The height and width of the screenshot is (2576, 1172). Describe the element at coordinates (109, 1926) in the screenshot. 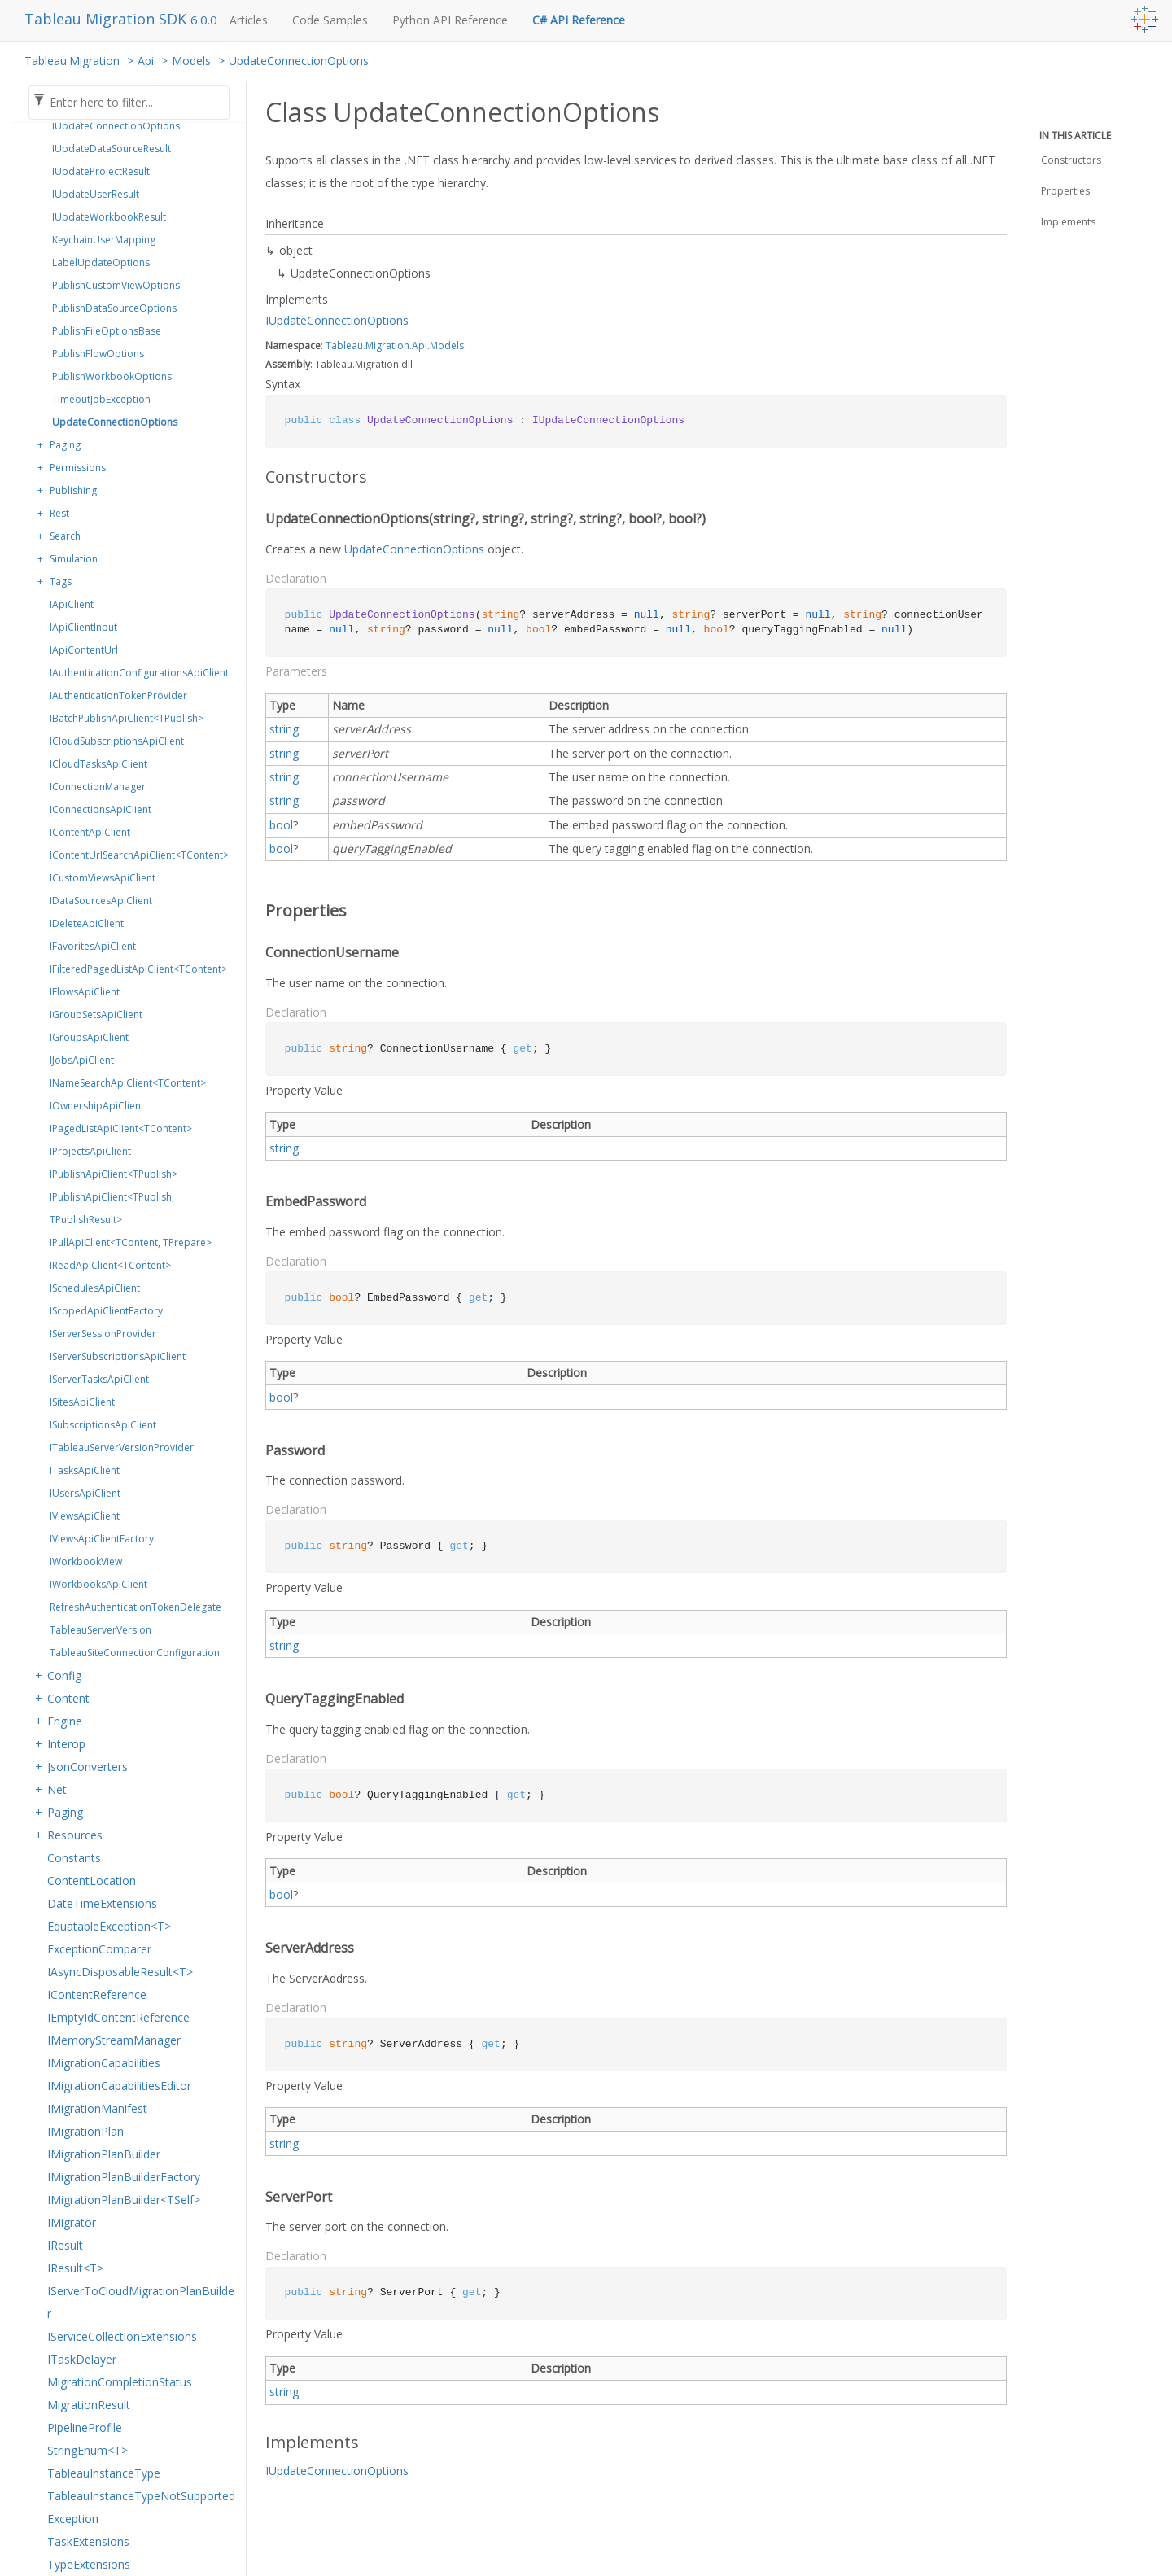

I see `EquatableException<T>` at that location.